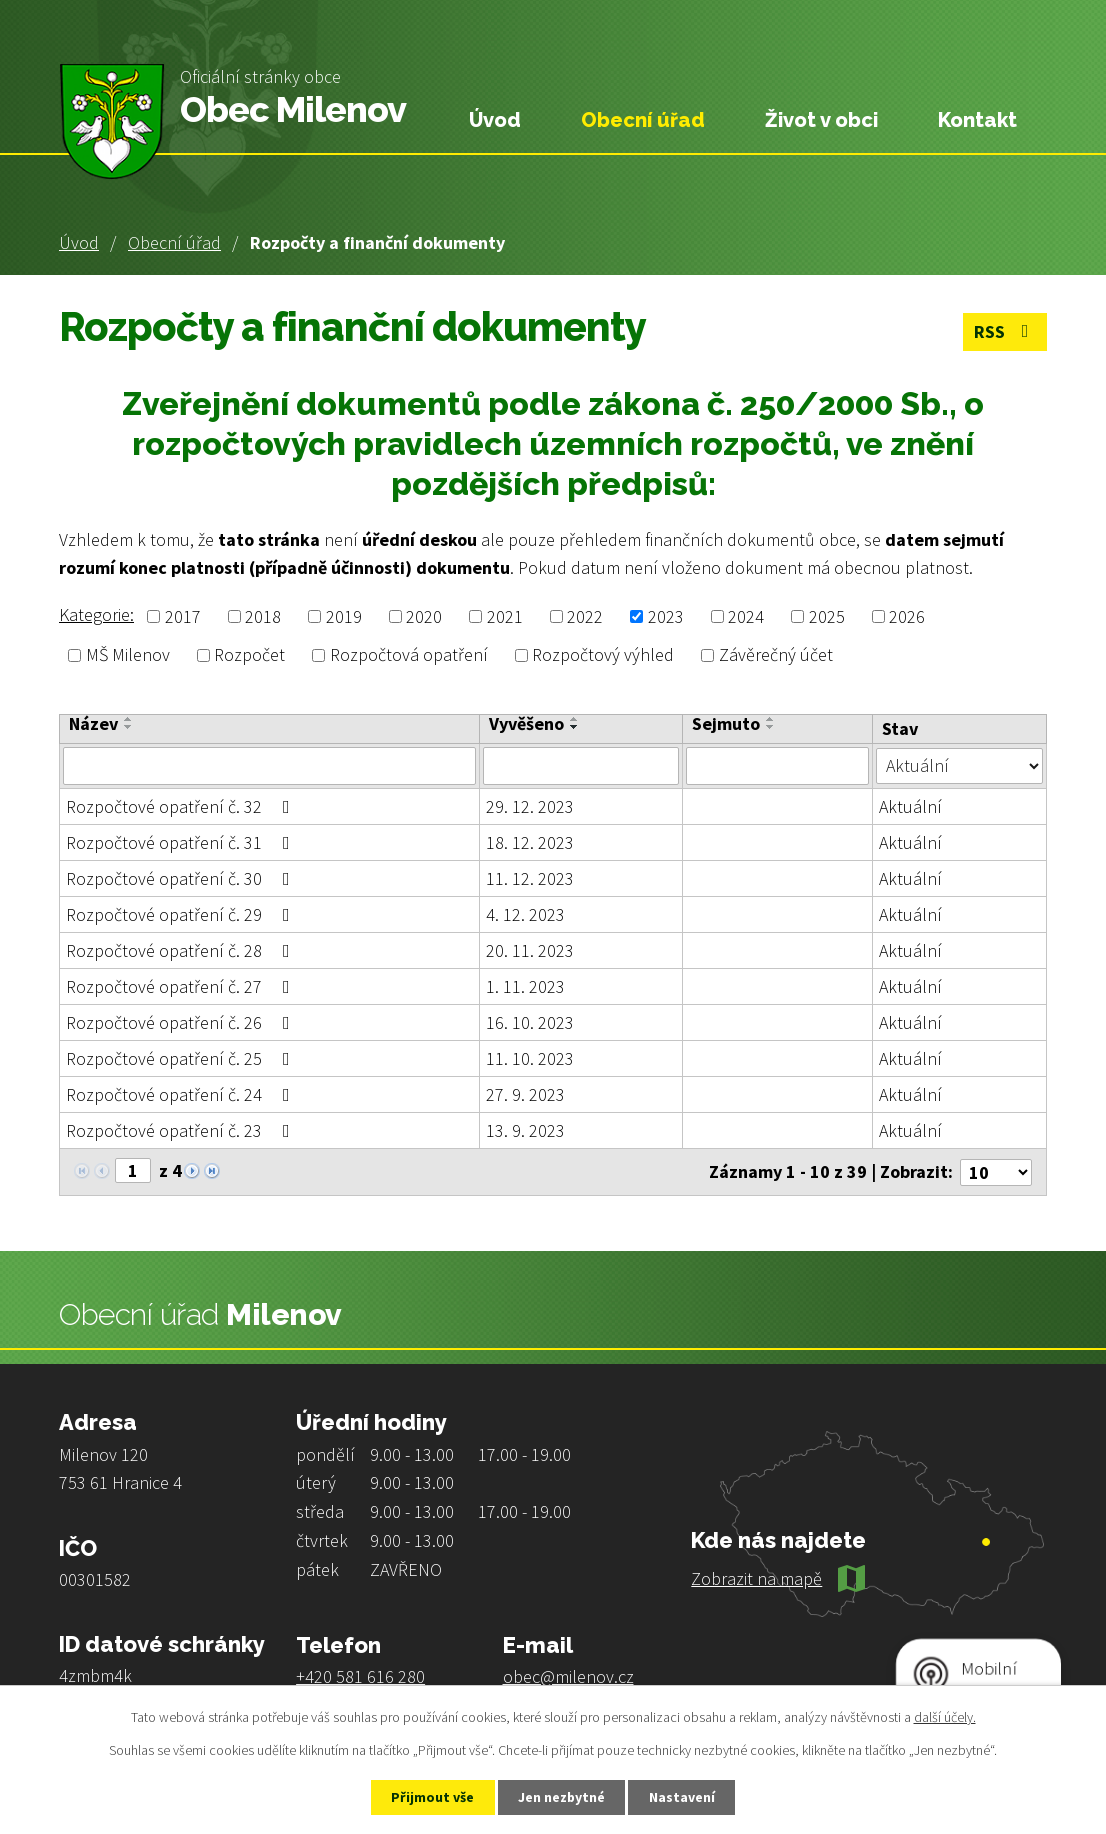  I want to click on Vyvěšeno, so click(526, 724).